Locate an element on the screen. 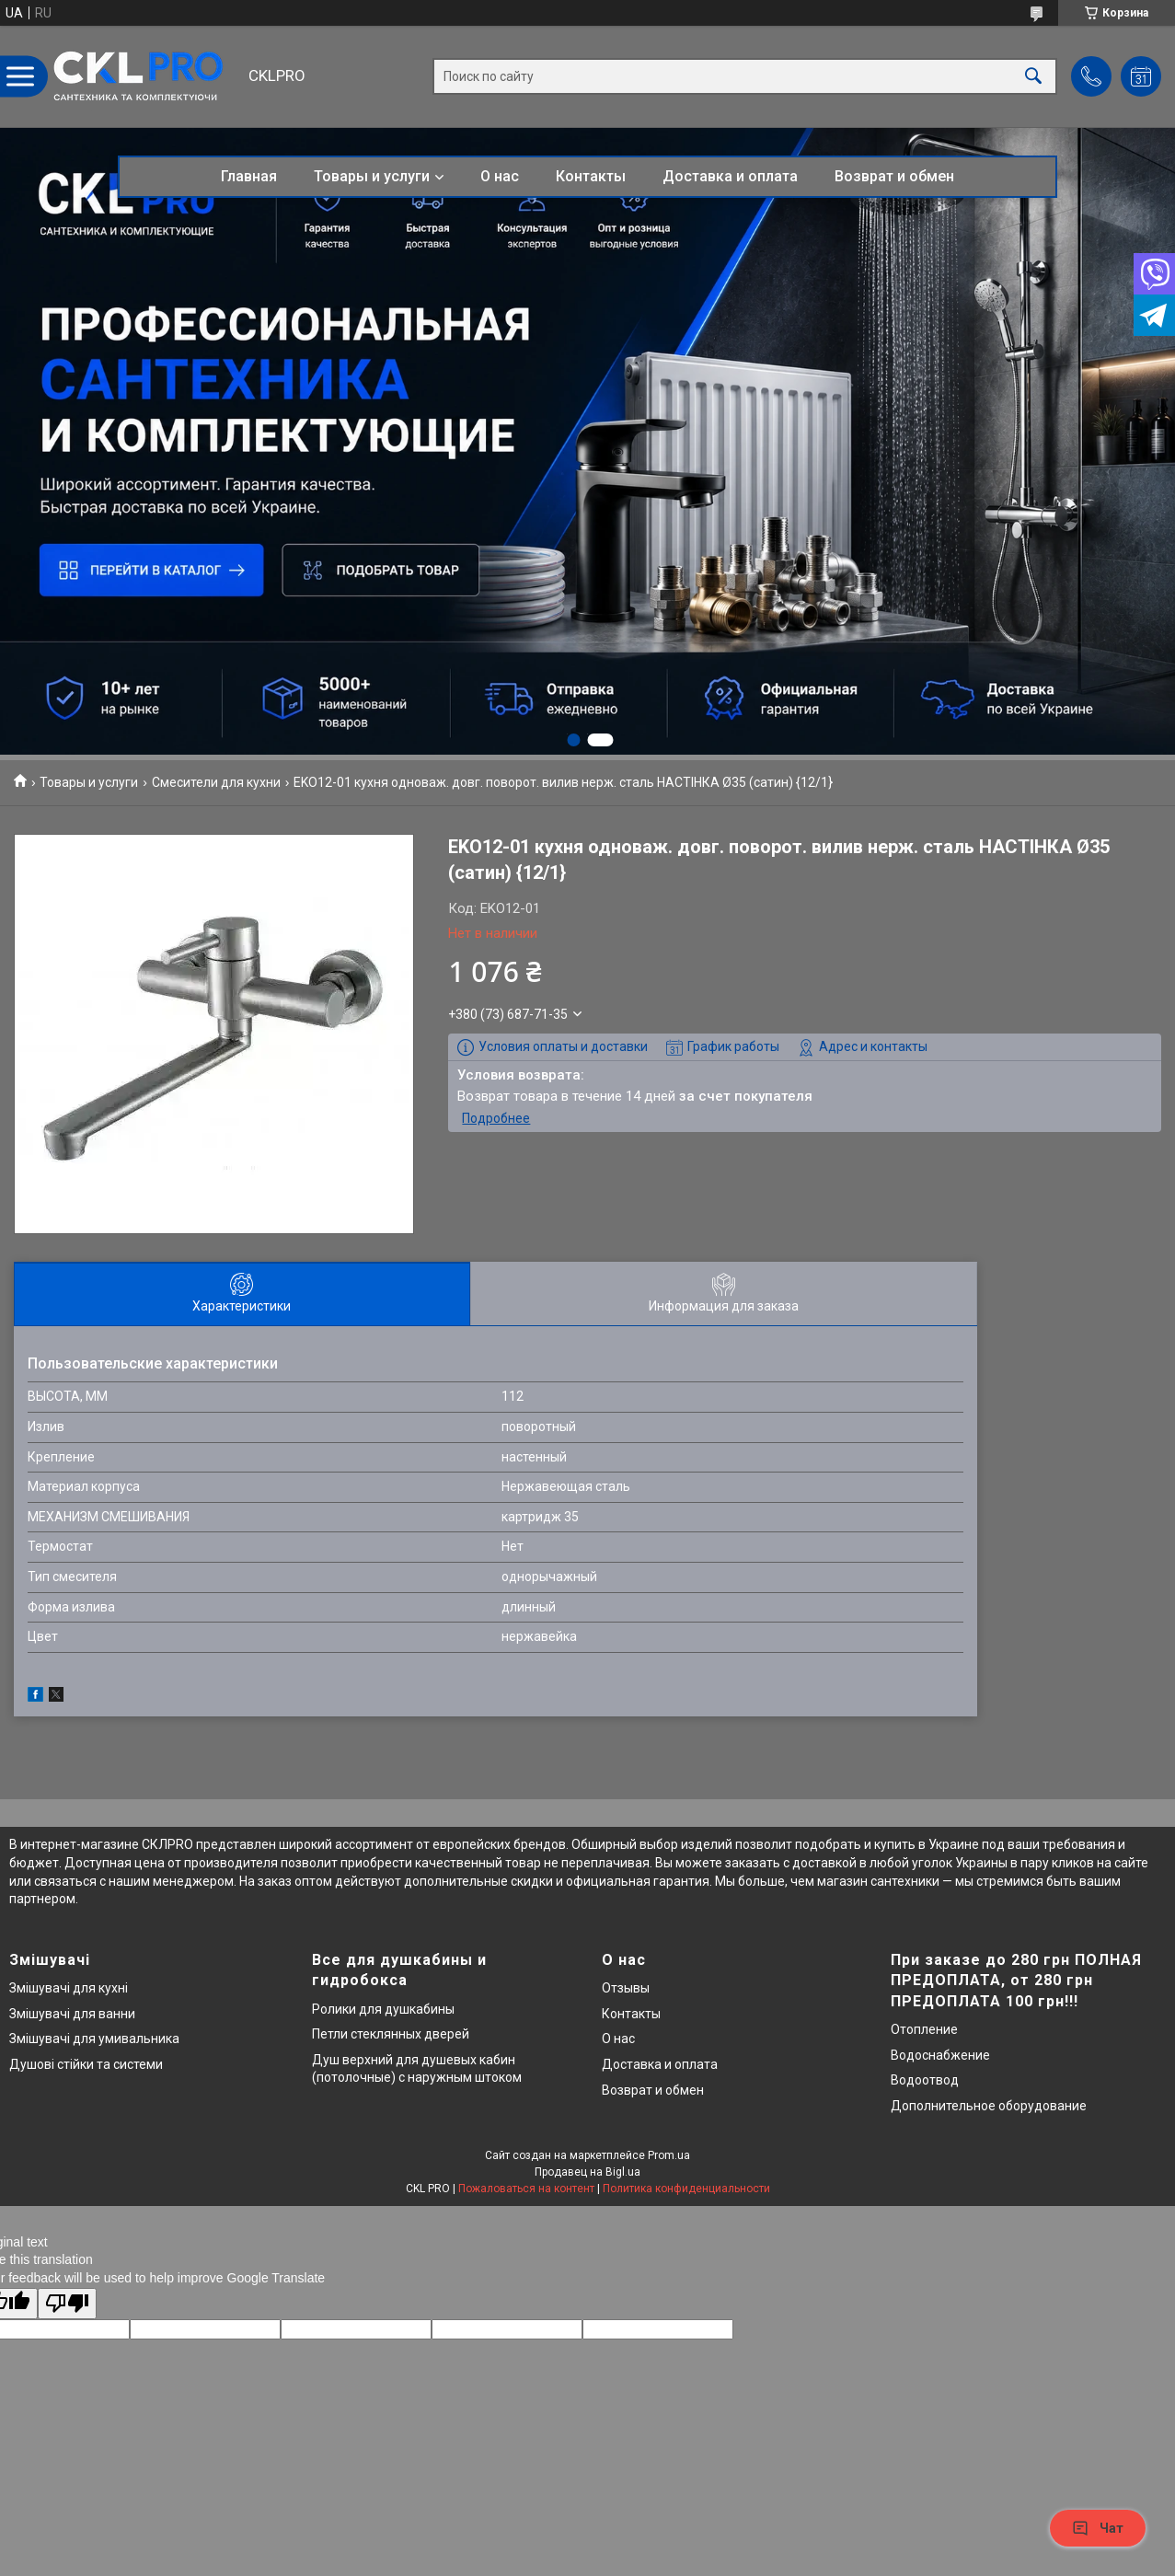 This screenshot has width=1175, height=2576. Смесители для кухни is located at coordinates (216, 782).